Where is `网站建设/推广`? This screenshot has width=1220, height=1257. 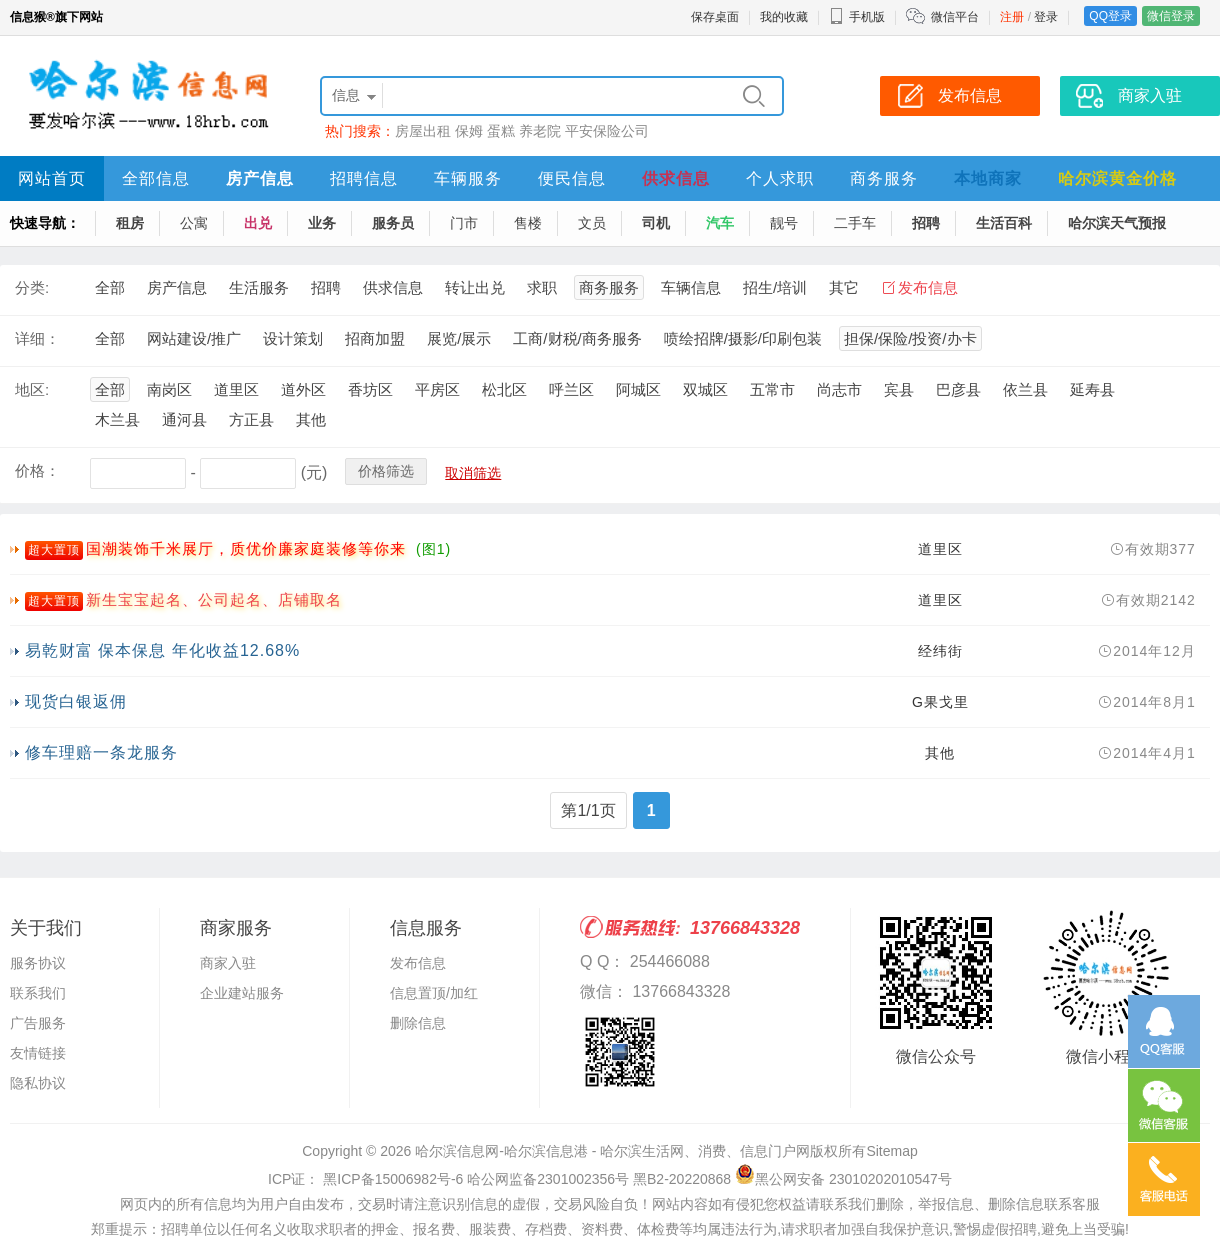 网站建设/推广 is located at coordinates (194, 338).